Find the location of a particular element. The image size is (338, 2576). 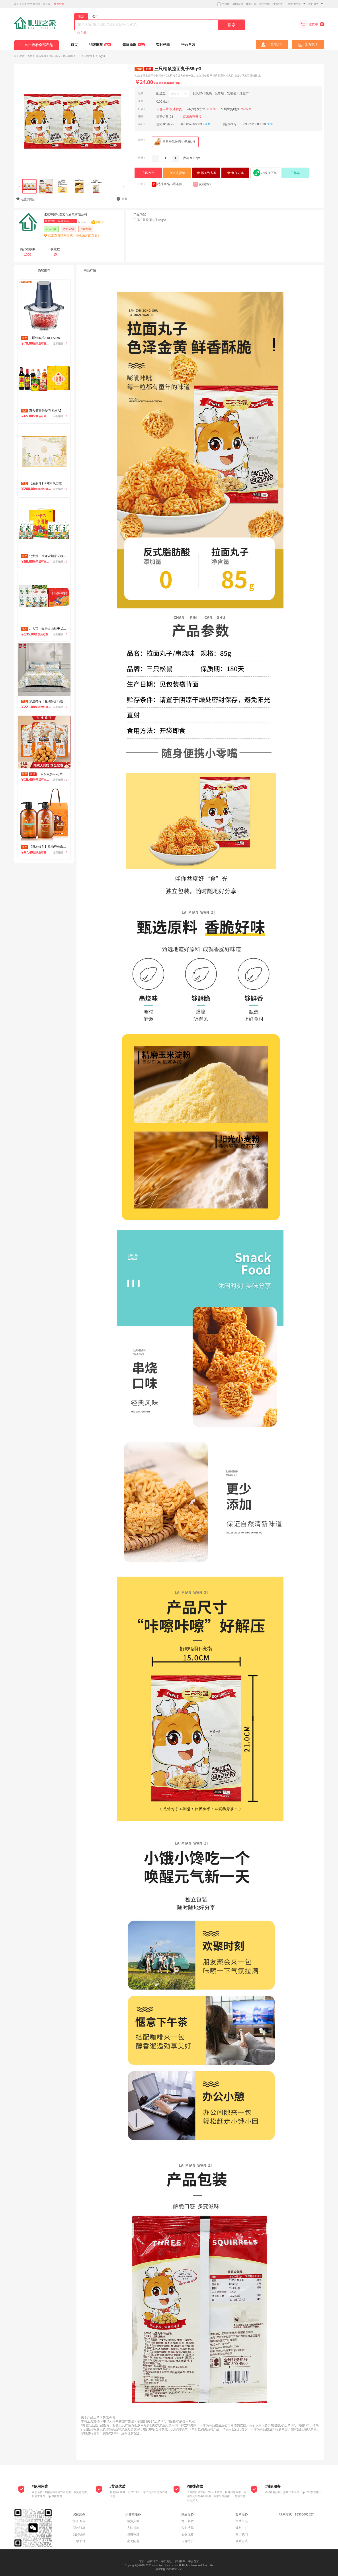

京ICP备16038158号-8 is located at coordinates (169, 2569).